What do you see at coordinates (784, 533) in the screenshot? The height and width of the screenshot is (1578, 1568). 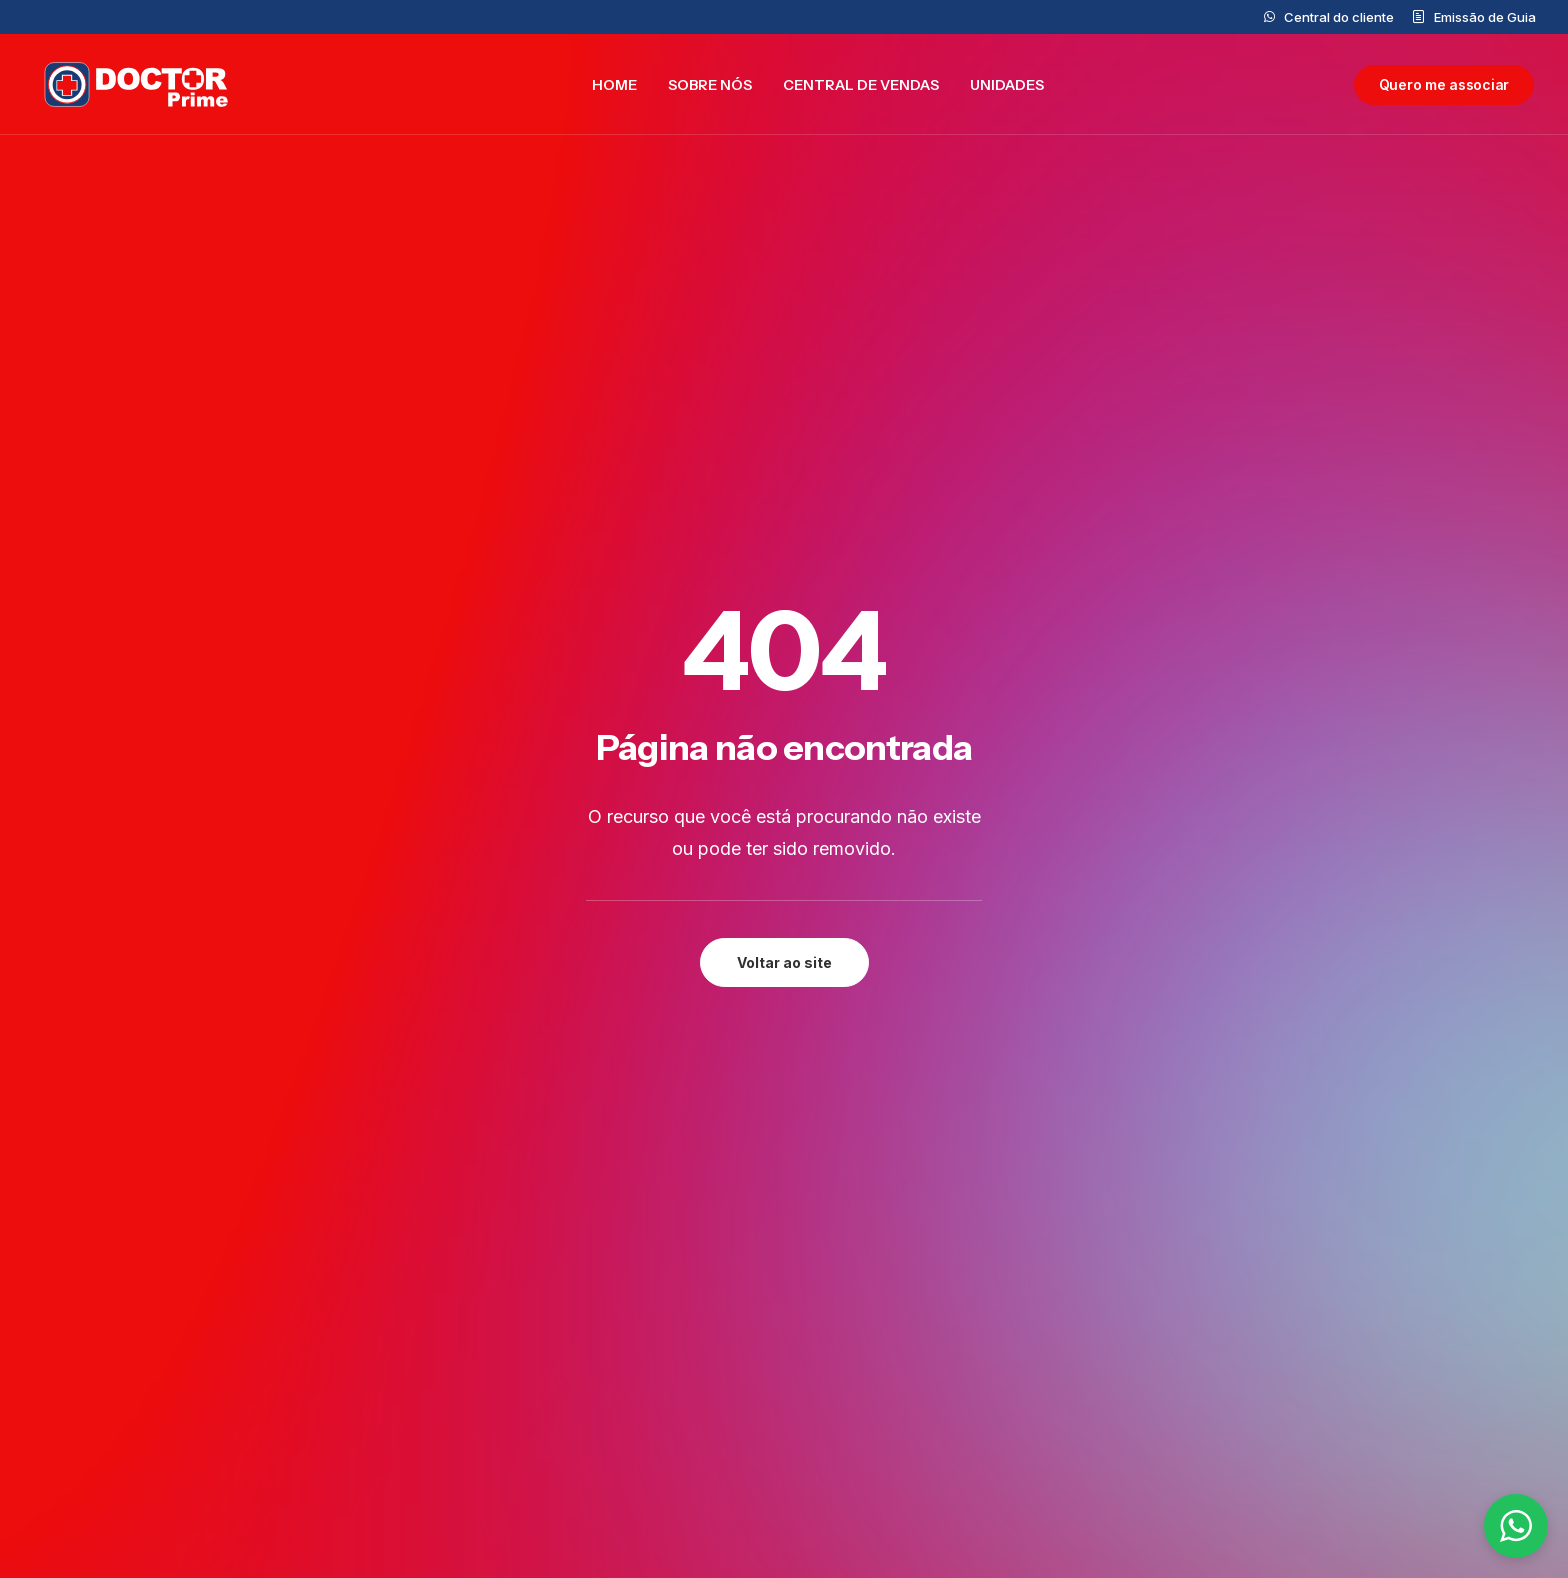 I see `Voltar ao site [button]` at bounding box center [784, 533].